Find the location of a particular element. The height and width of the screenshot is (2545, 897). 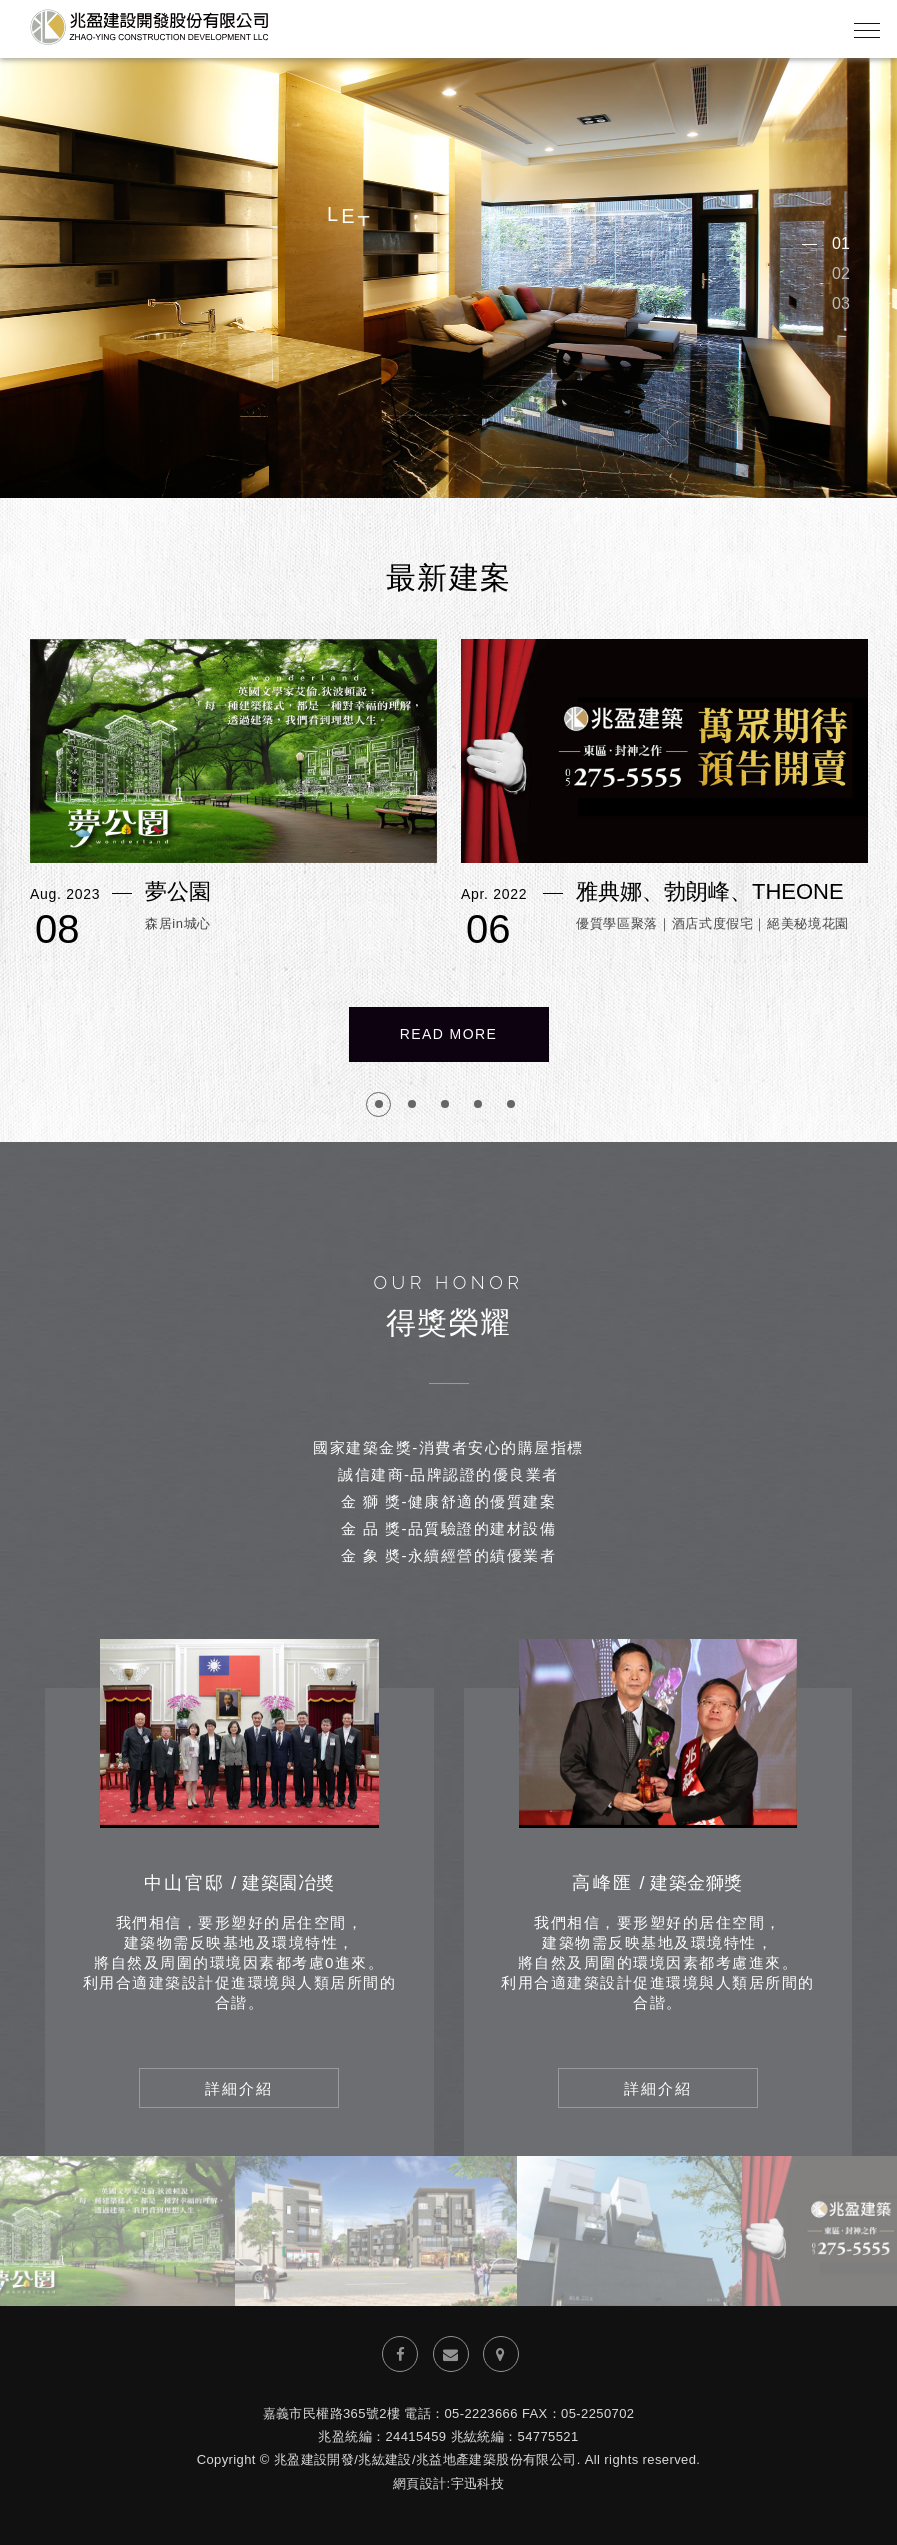

中山官邸 is located at coordinates (239, 1883).